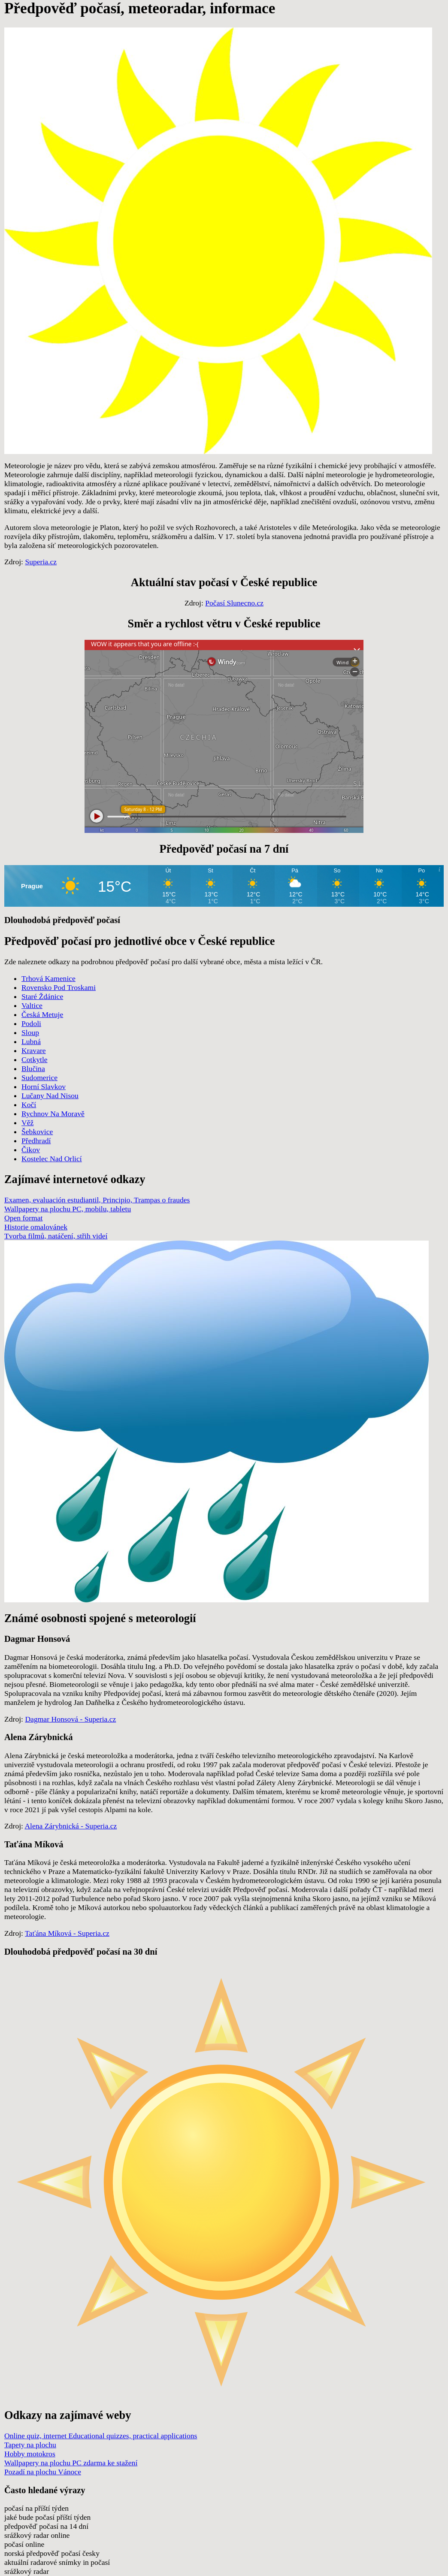  I want to click on Cotkytle, so click(34, 1059).